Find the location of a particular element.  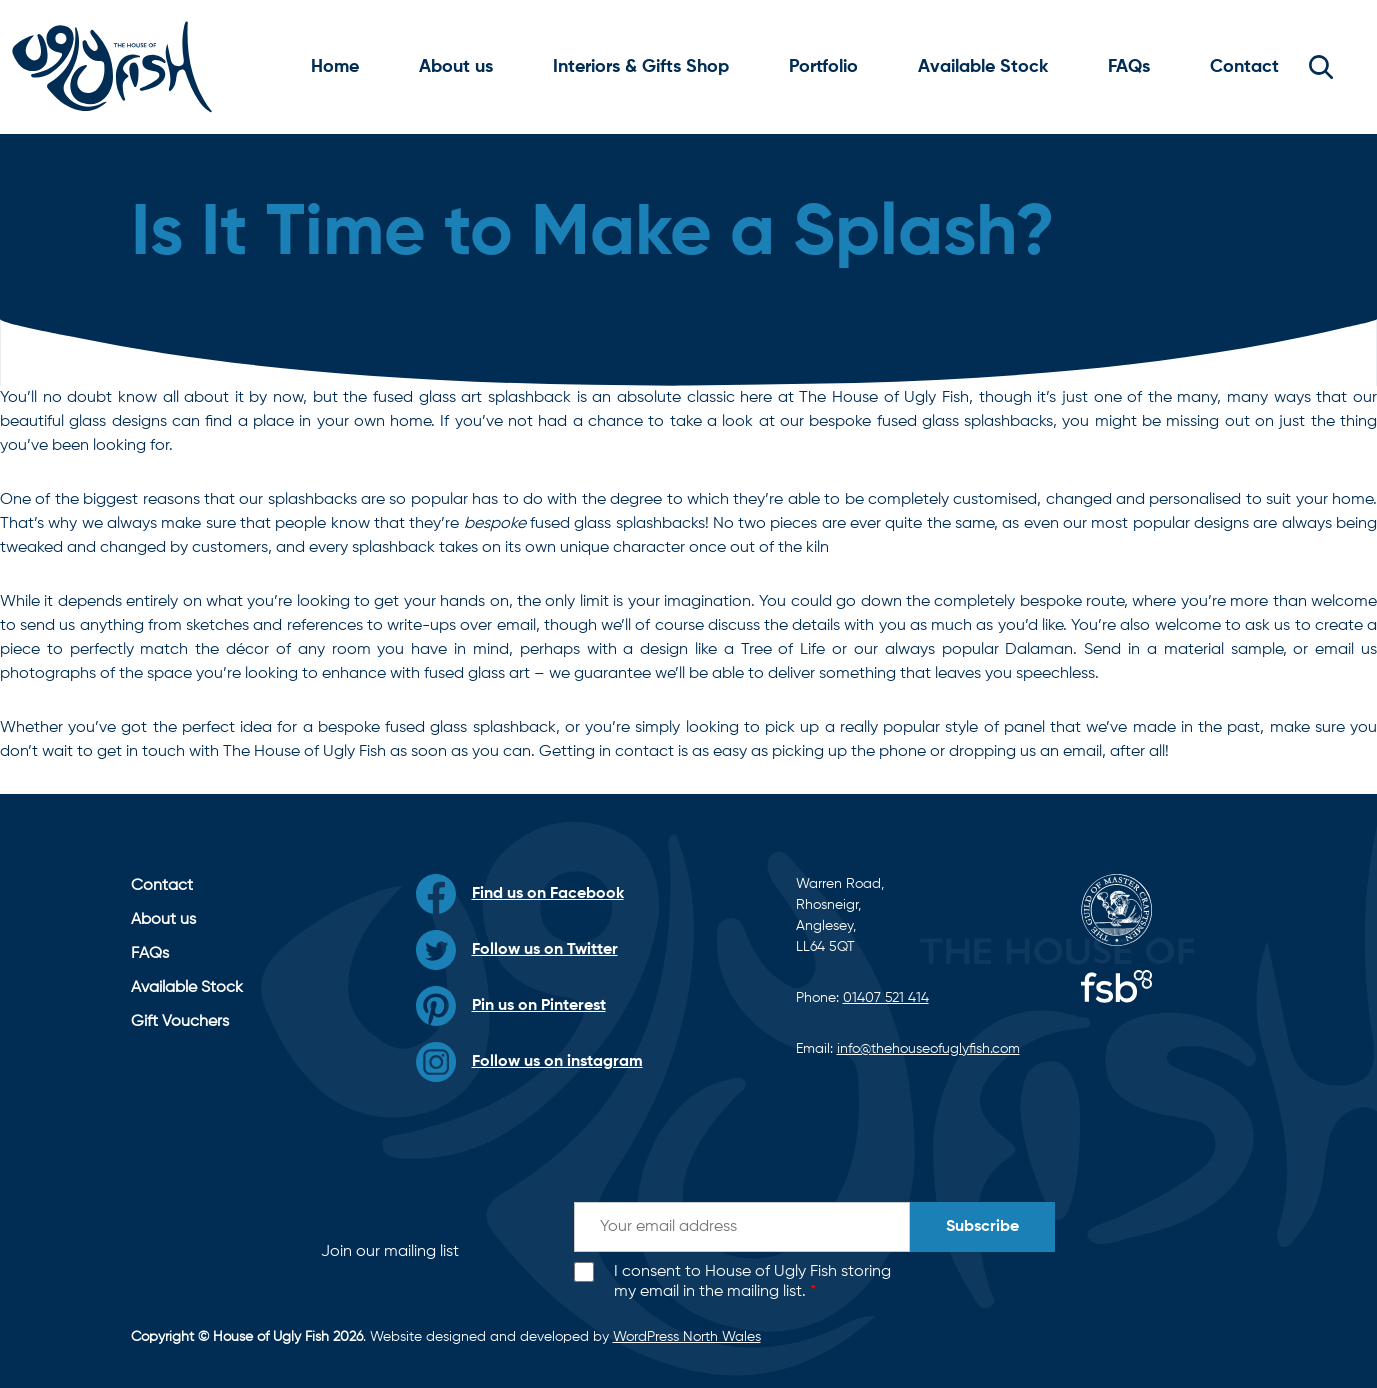

01407 521 414 is located at coordinates (886, 998).